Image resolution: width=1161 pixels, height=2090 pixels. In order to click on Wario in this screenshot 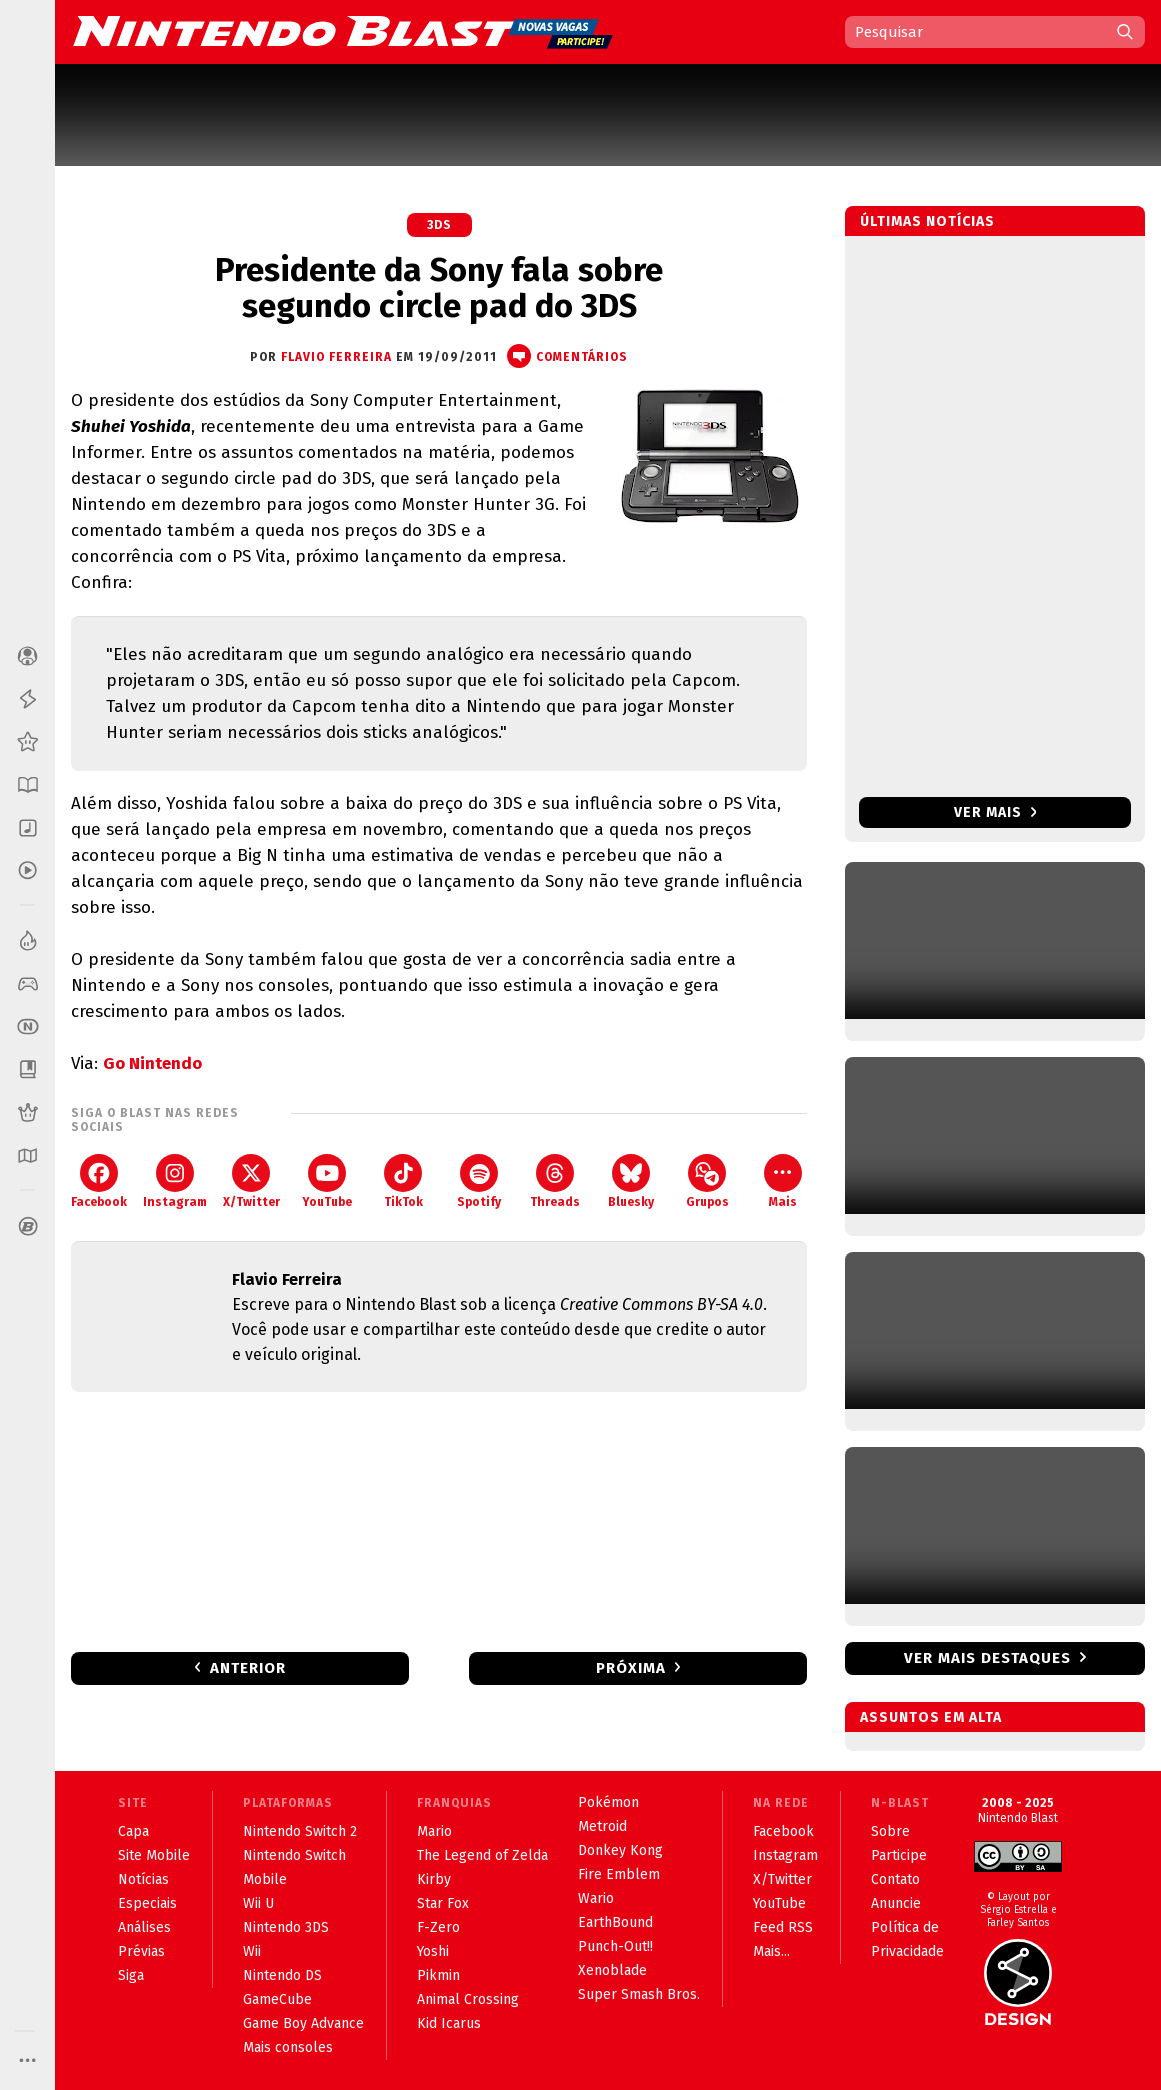, I will do `click(596, 1898)`.